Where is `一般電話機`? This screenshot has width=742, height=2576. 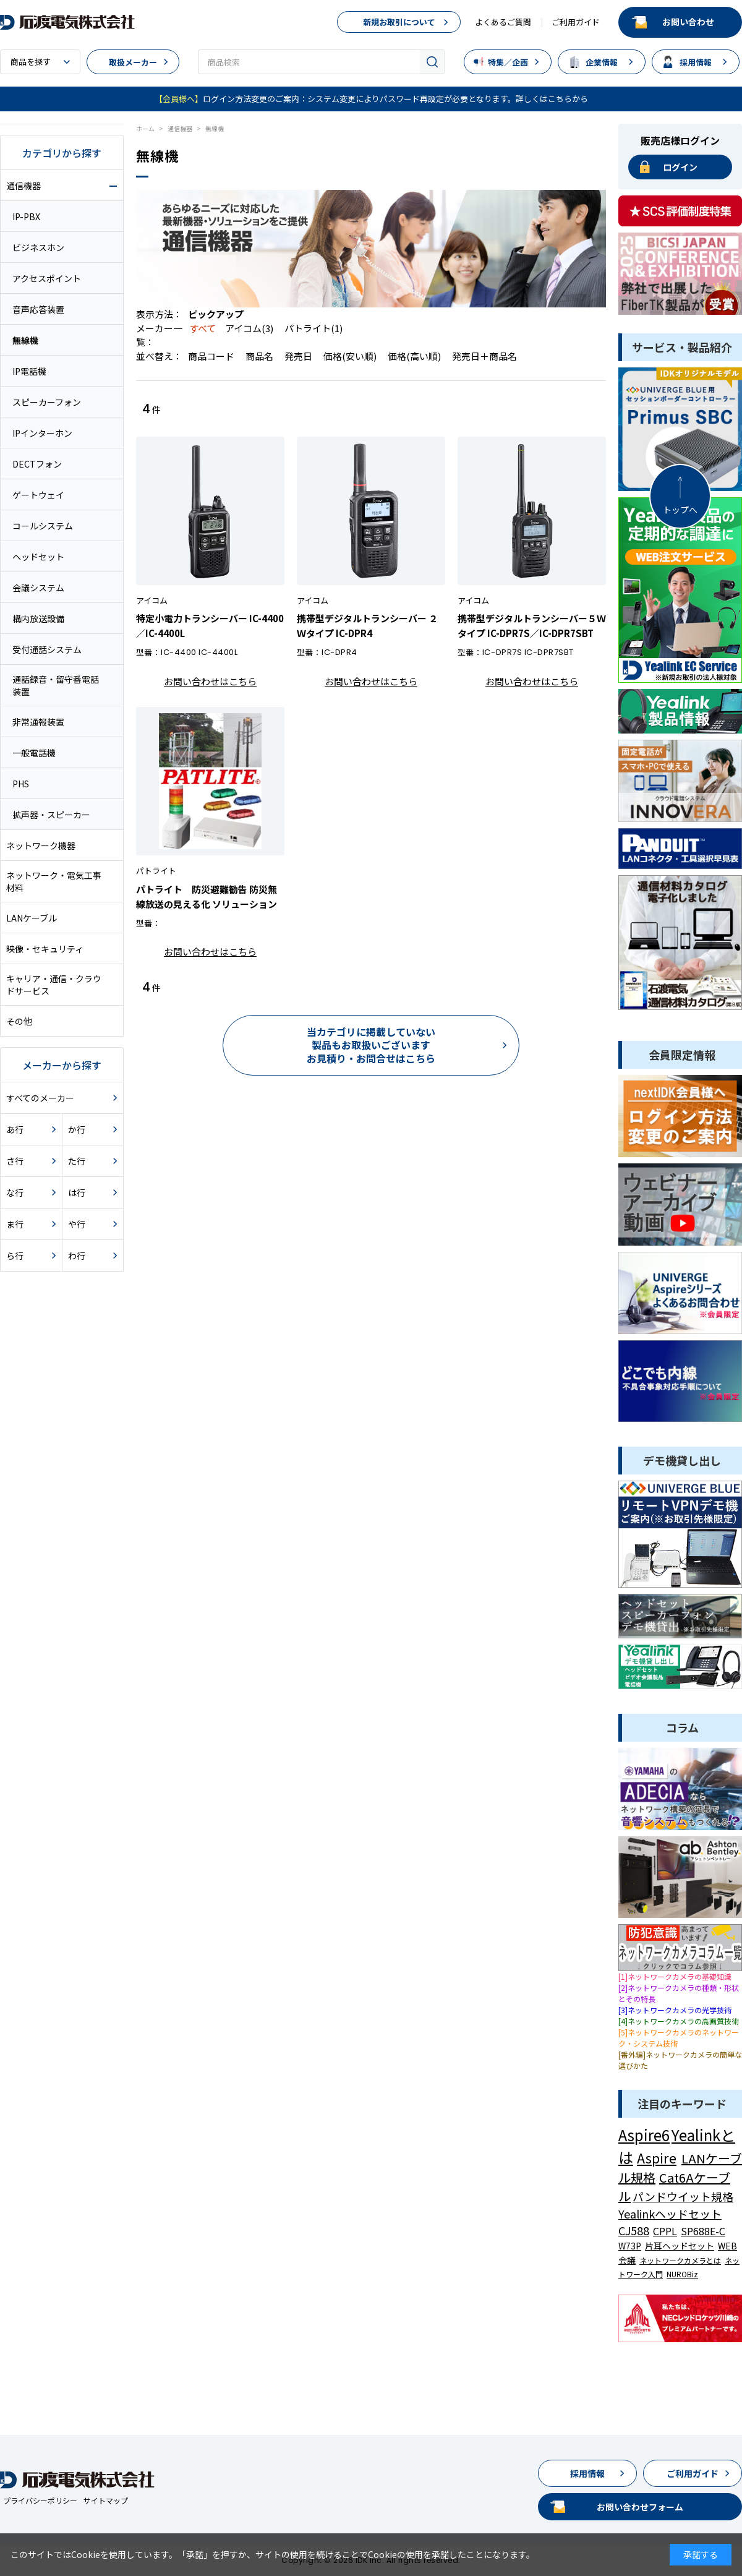
一般電話機 is located at coordinates (34, 753).